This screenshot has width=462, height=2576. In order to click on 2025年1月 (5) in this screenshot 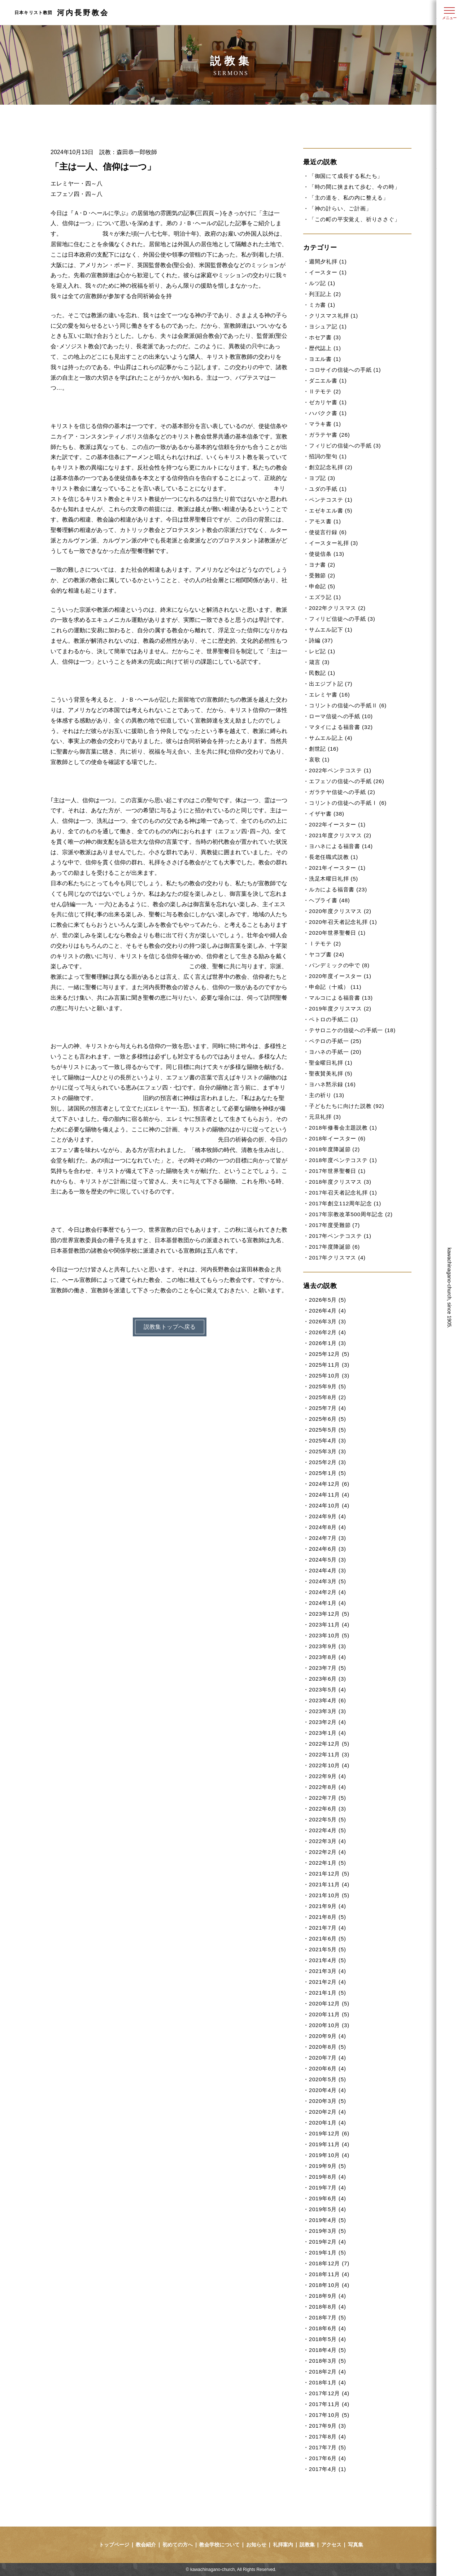, I will do `click(327, 1473)`.